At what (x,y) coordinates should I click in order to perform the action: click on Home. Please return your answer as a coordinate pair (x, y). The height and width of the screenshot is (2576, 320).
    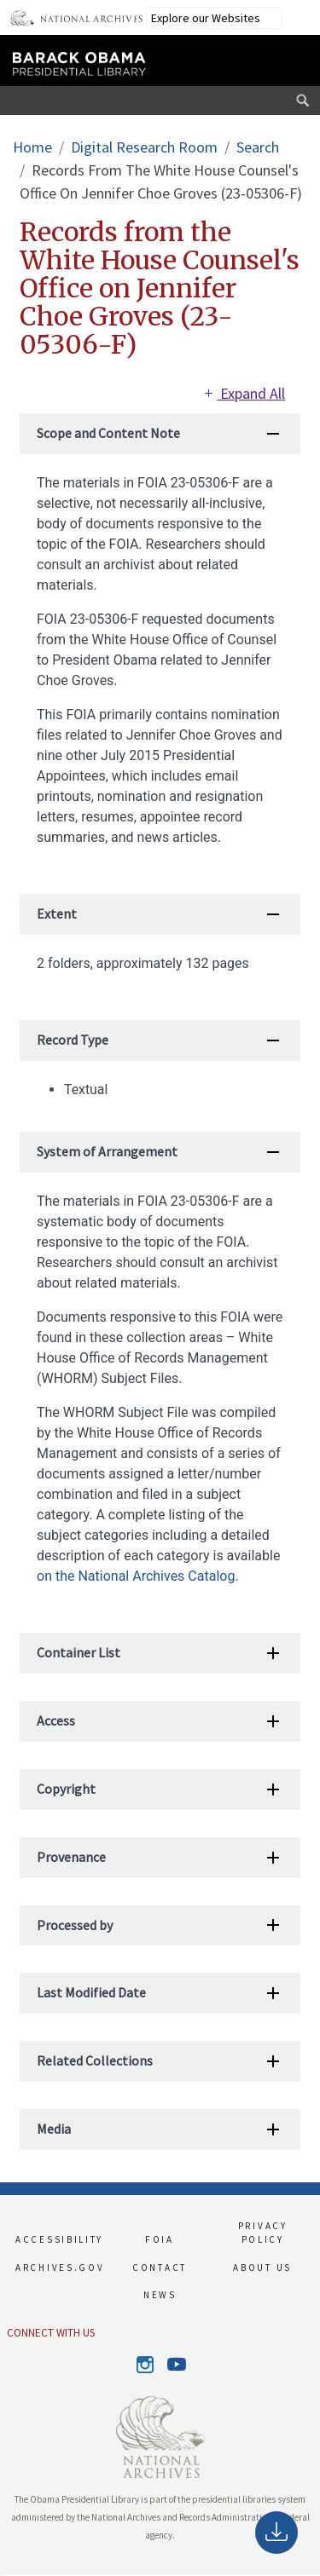
    Looking at the image, I should click on (32, 147).